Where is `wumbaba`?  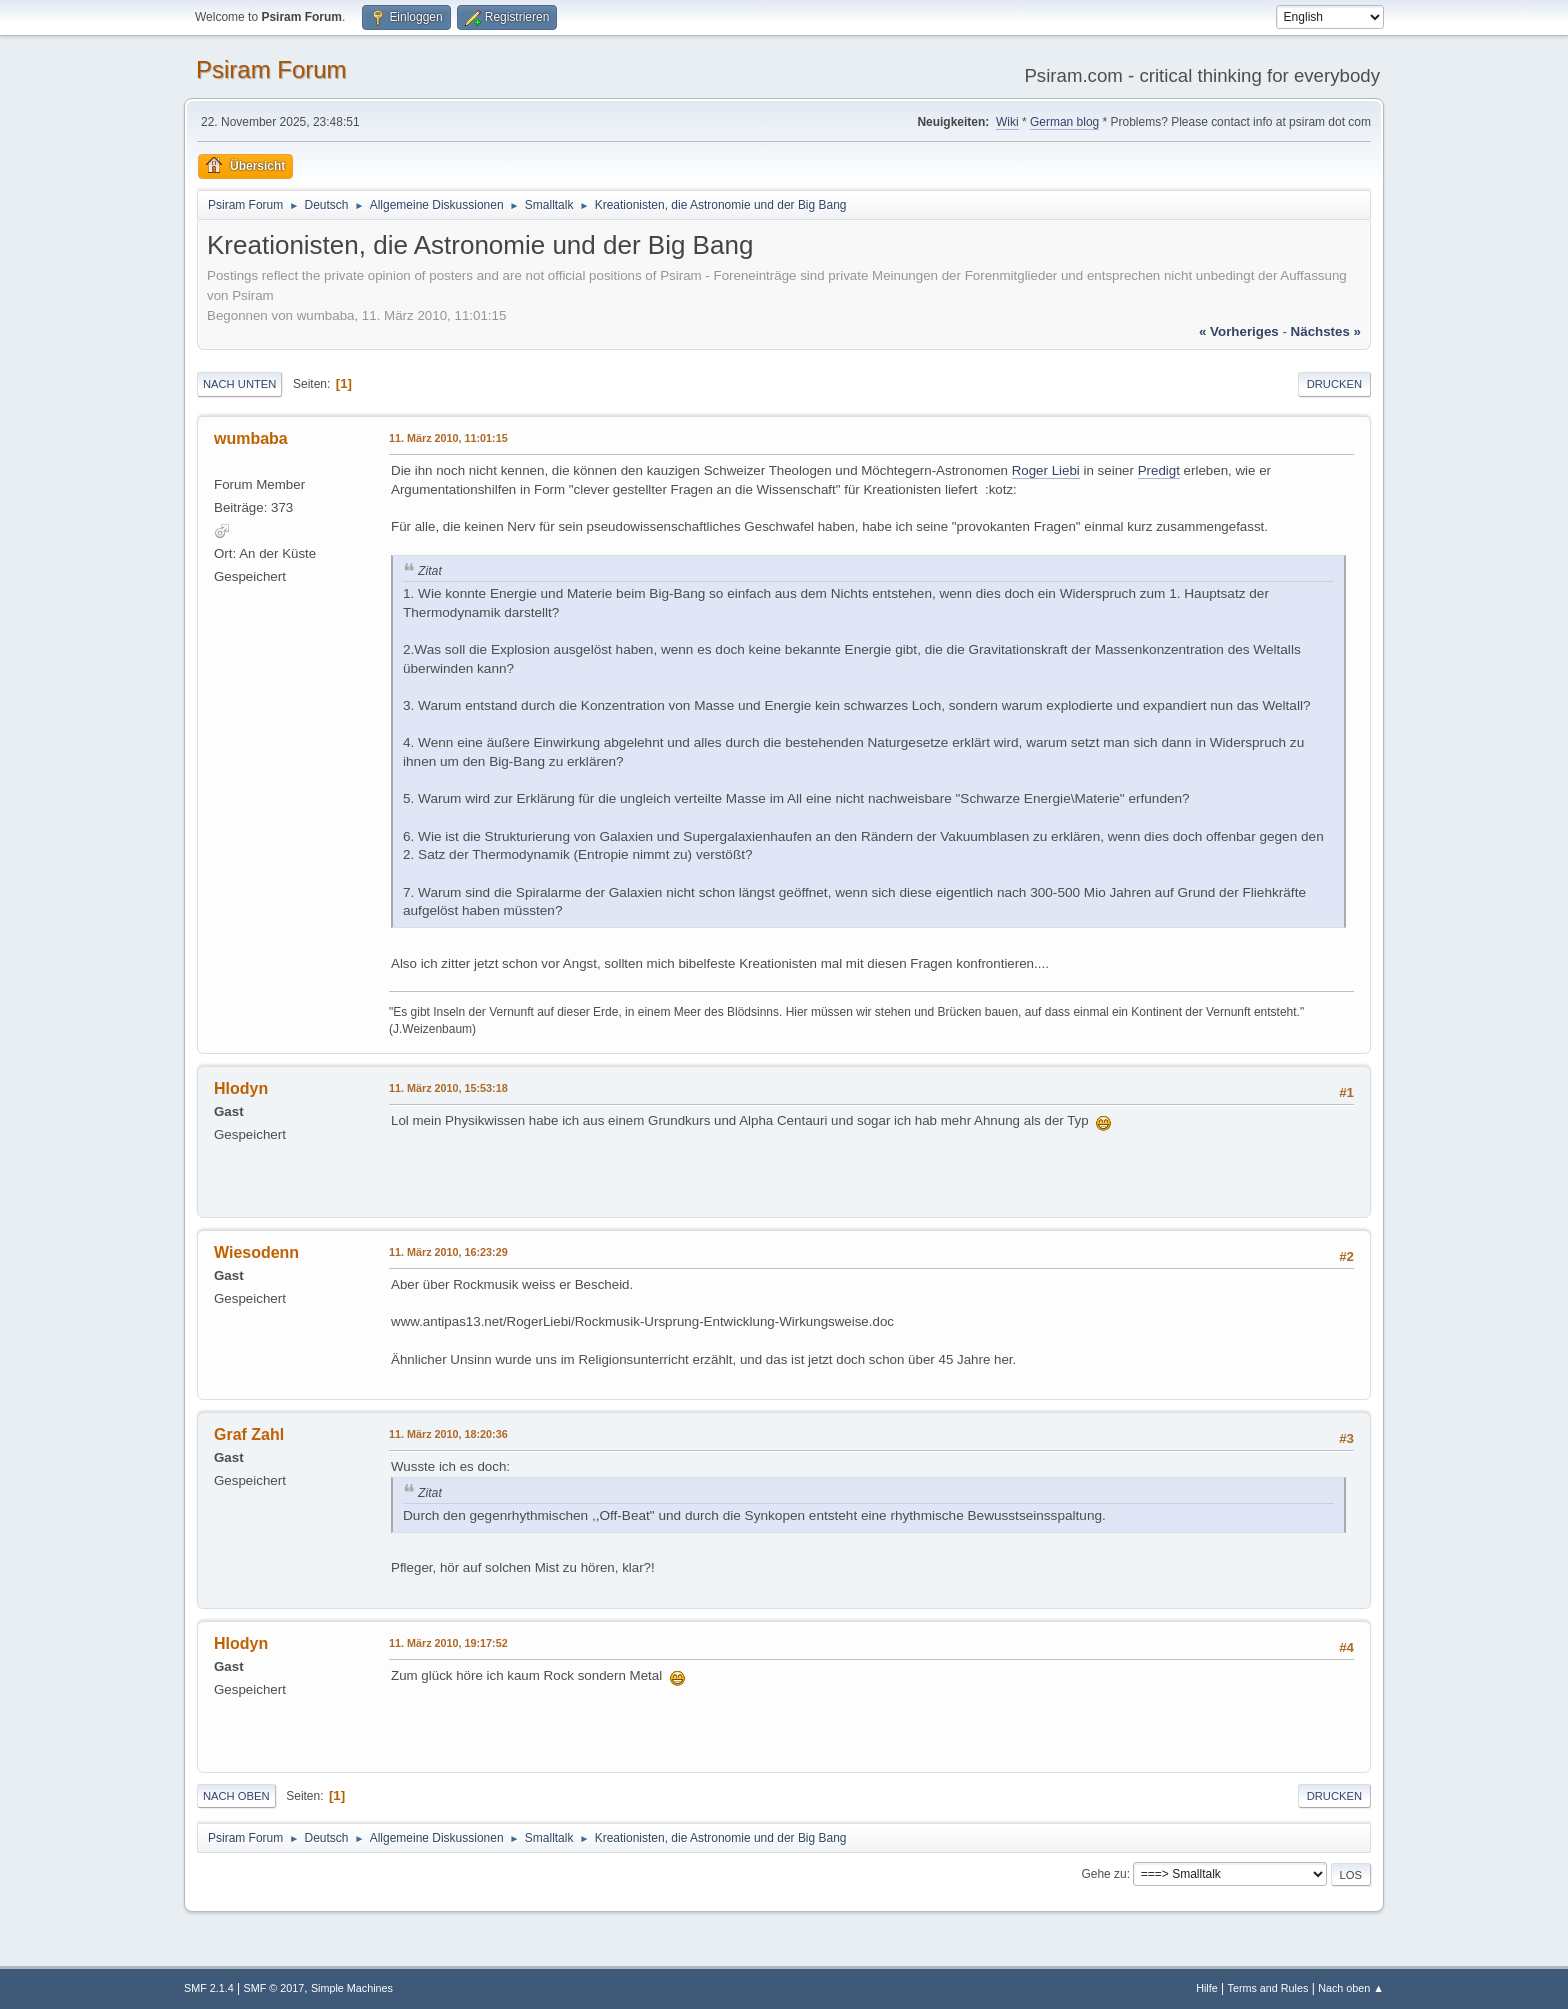 wumbaba is located at coordinates (251, 438).